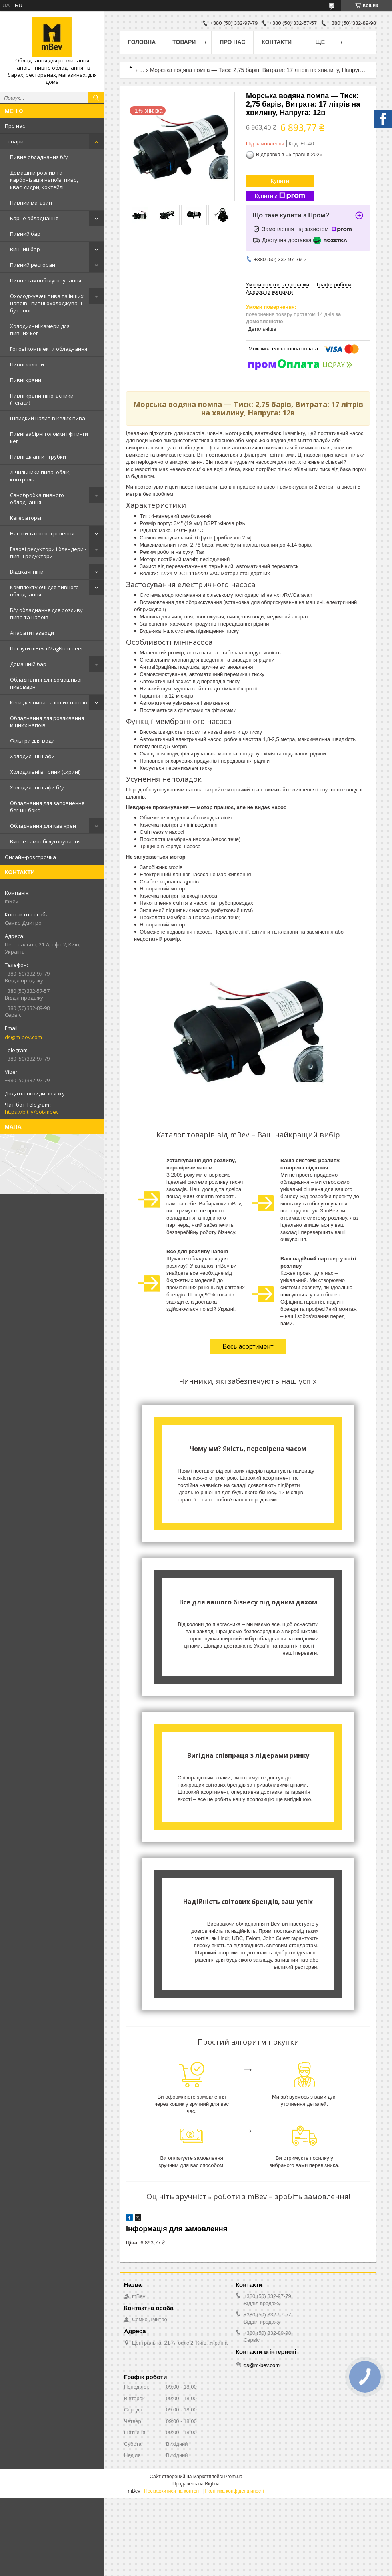  I want to click on Контакти, so click(277, 42).